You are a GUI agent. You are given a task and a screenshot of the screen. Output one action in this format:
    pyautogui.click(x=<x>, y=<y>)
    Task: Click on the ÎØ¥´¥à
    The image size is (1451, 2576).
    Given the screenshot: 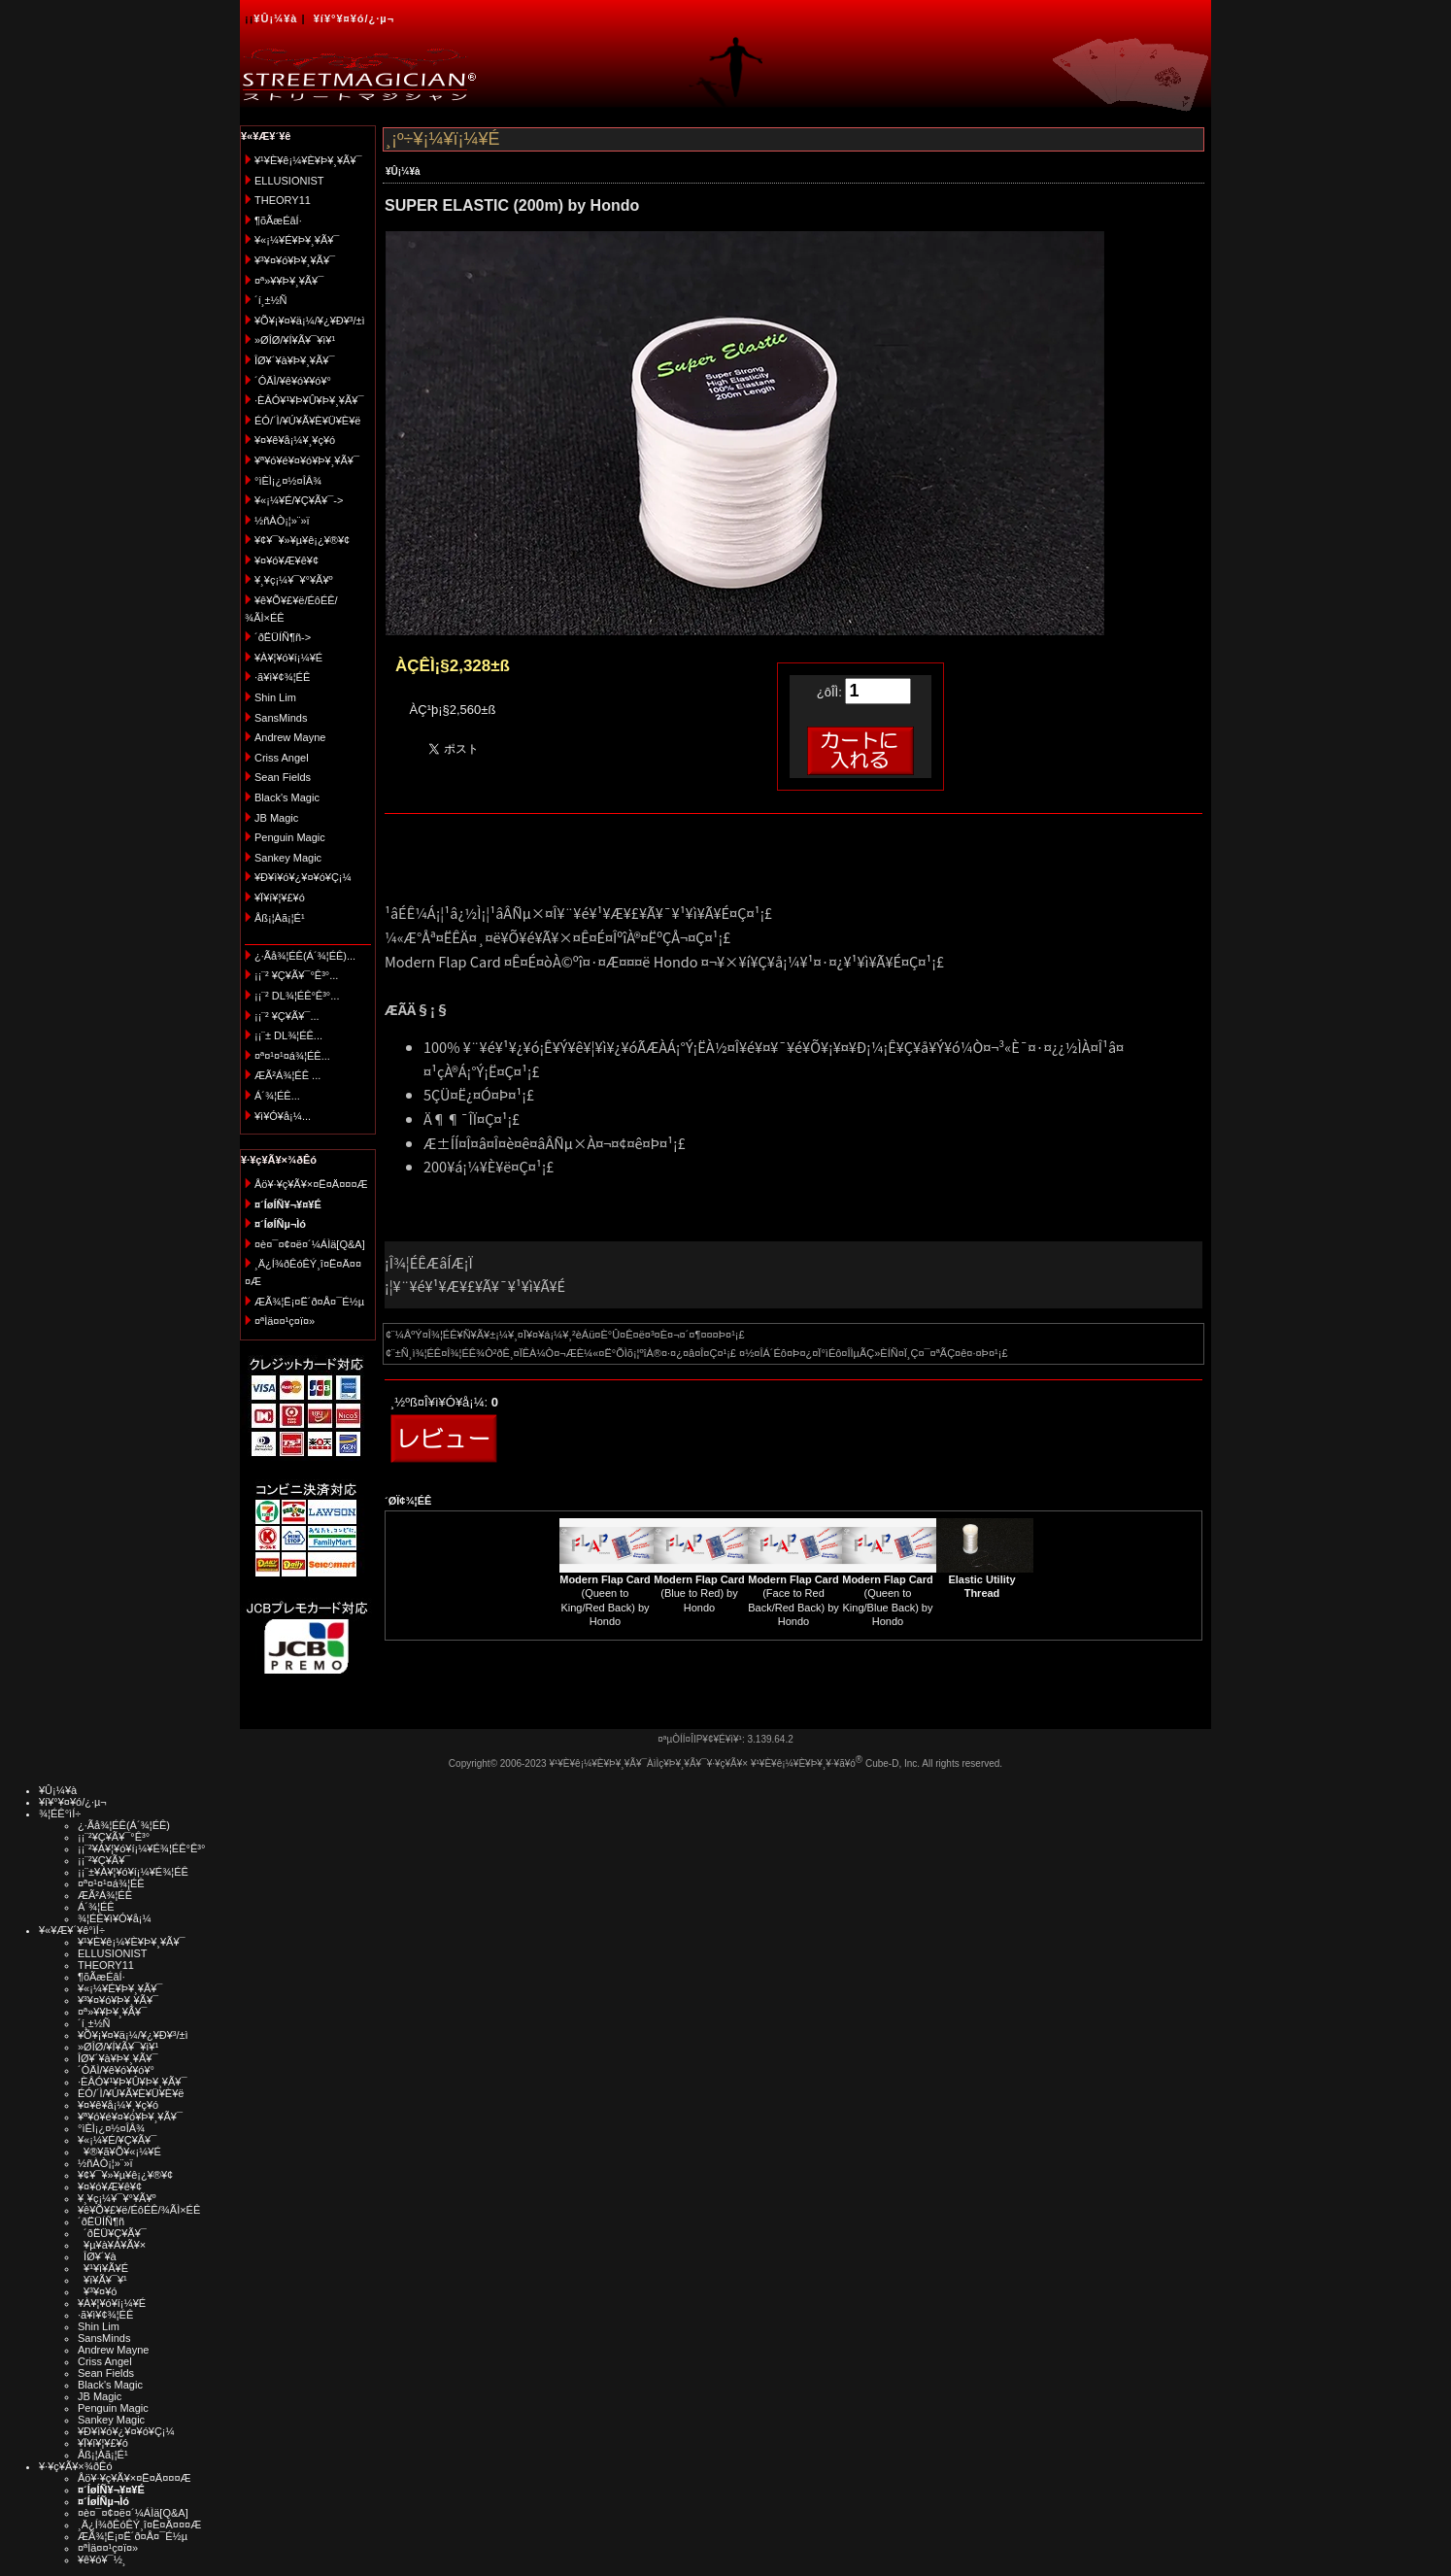 What is the action you would take?
    pyautogui.click(x=97, y=2256)
    